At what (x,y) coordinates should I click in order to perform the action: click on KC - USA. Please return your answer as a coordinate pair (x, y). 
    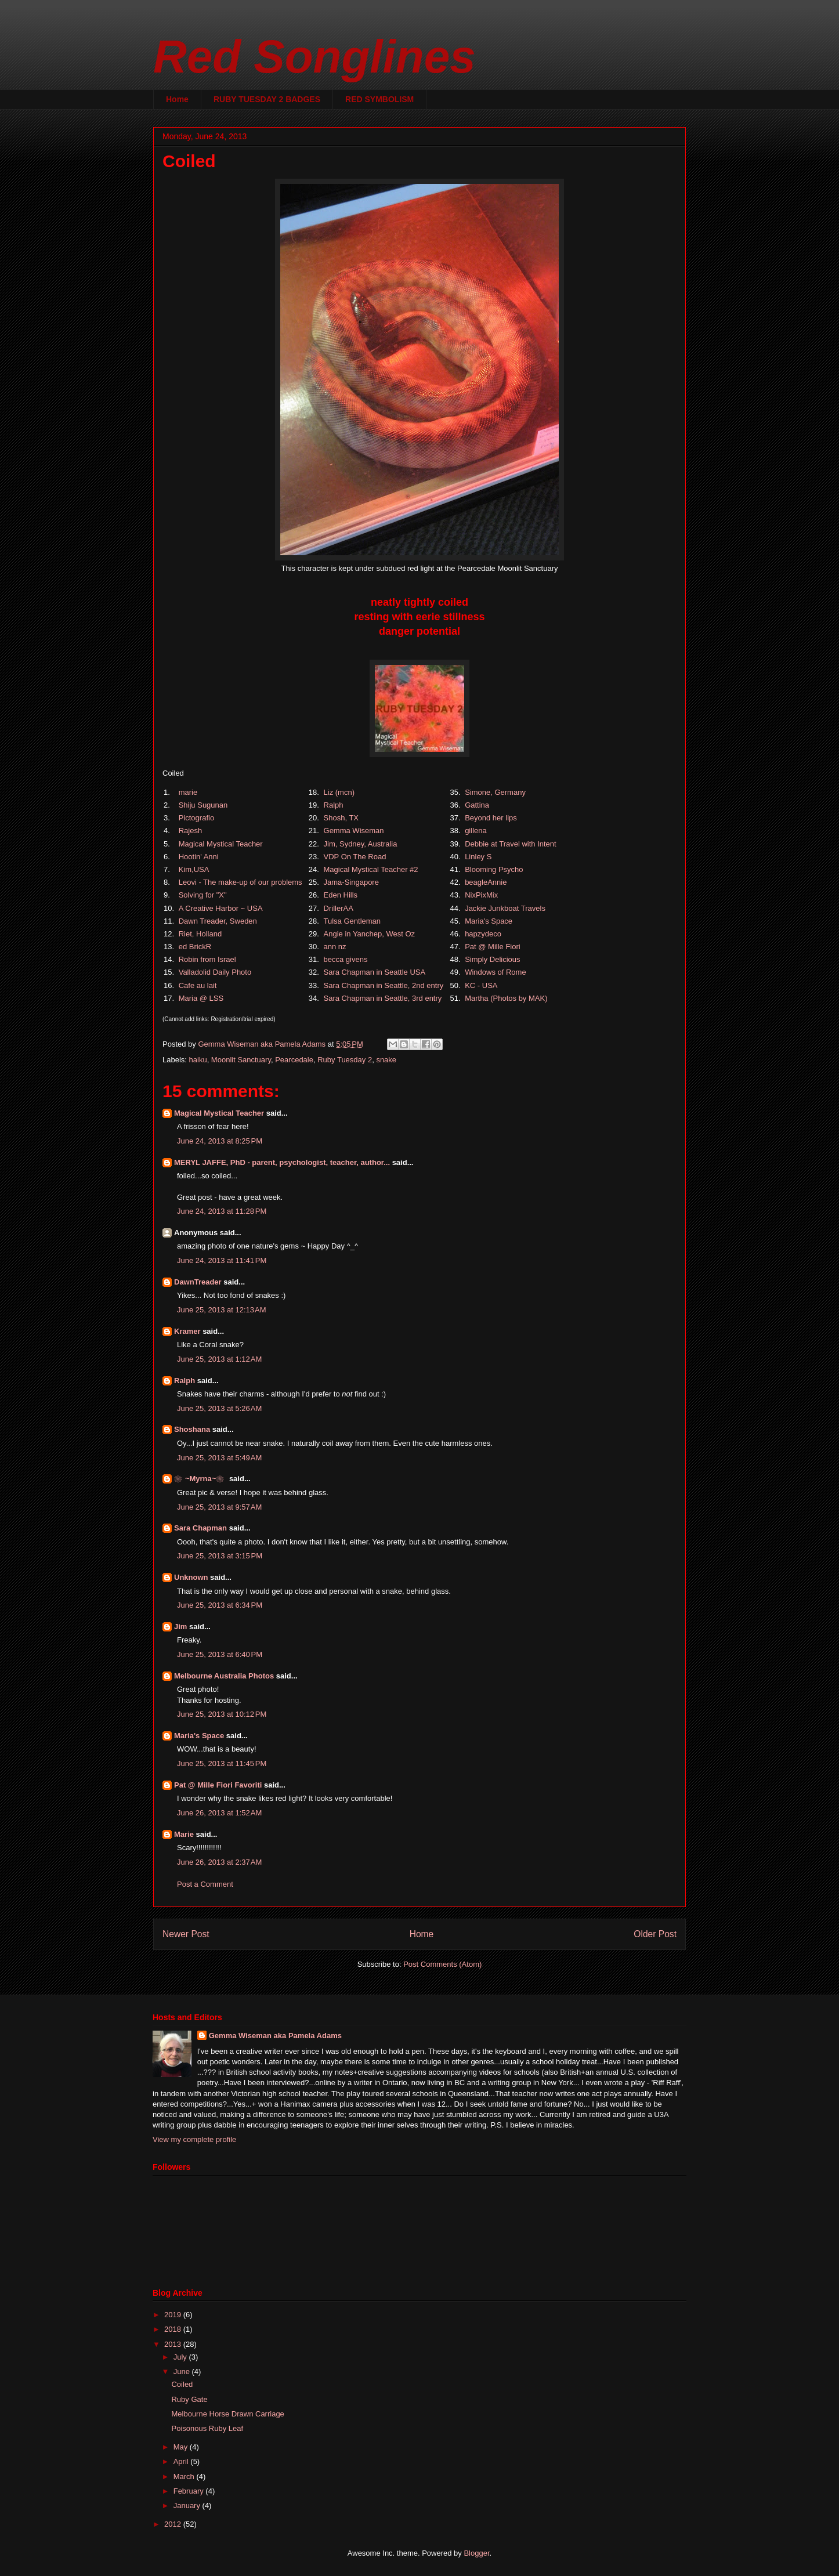
    Looking at the image, I should click on (481, 985).